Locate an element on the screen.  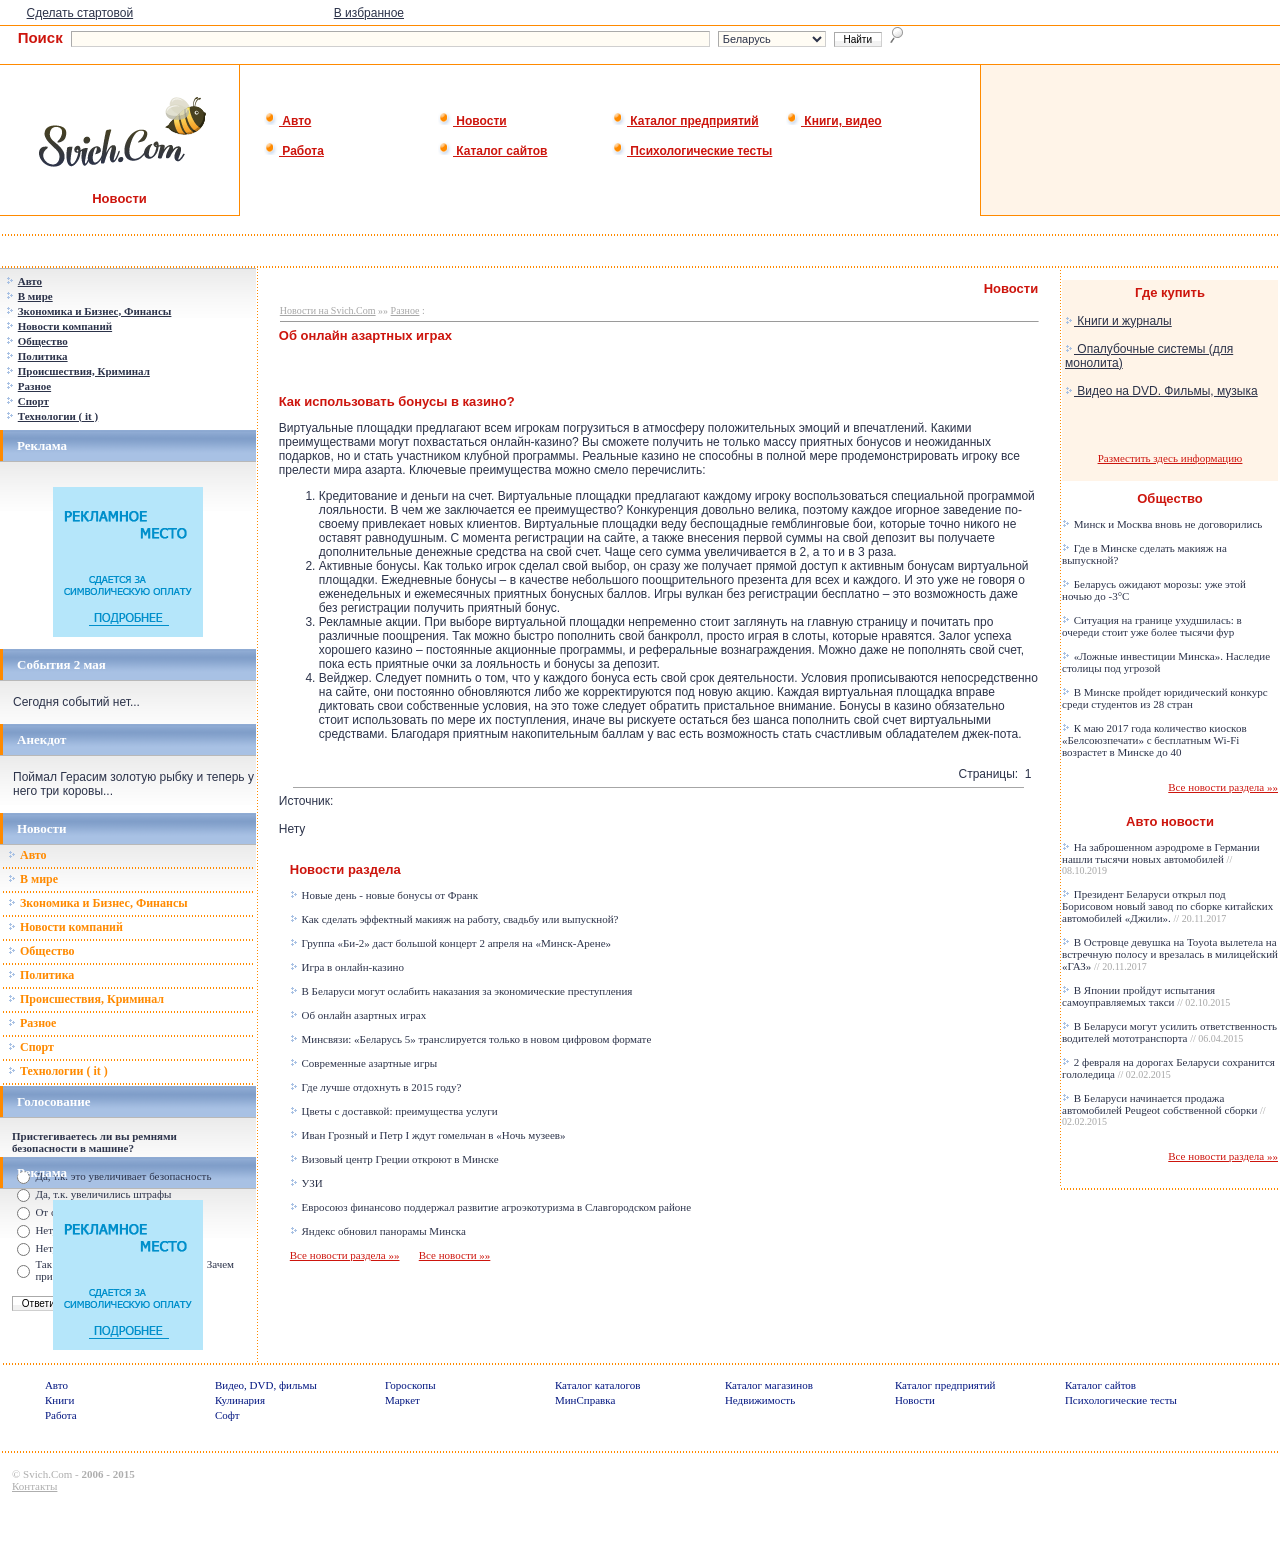
МинСправка is located at coordinates (585, 1400).